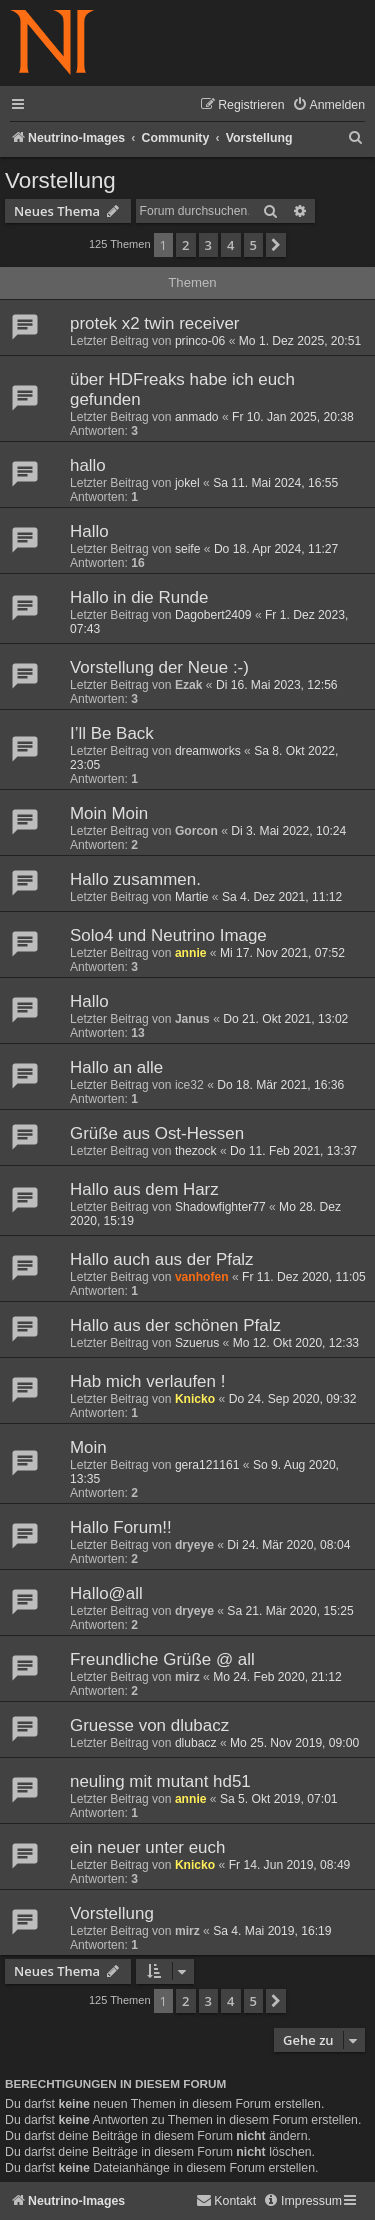 This screenshot has height=2220, width=375. Describe the element at coordinates (196, 831) in the screenshot. I see `Gorcon` at that location.